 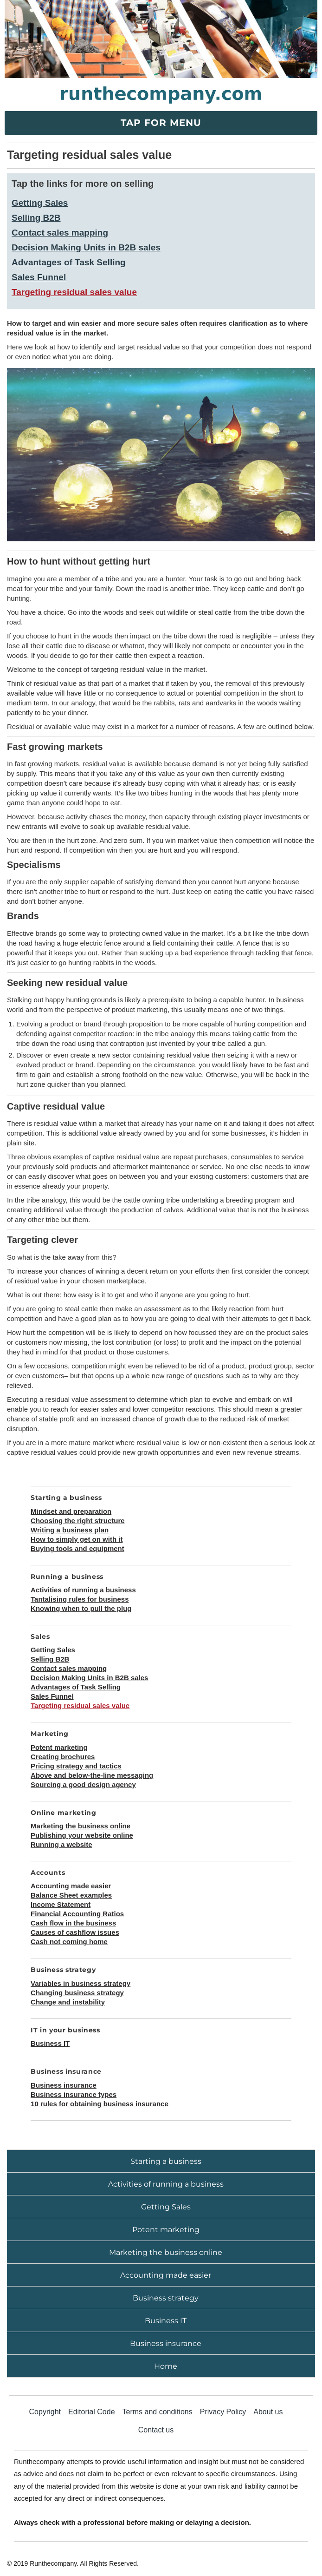 What do you see at coordinates (69, 262) in the screenshot?
I see `Advantages of Task Selling` at bounding box center [69, 262].